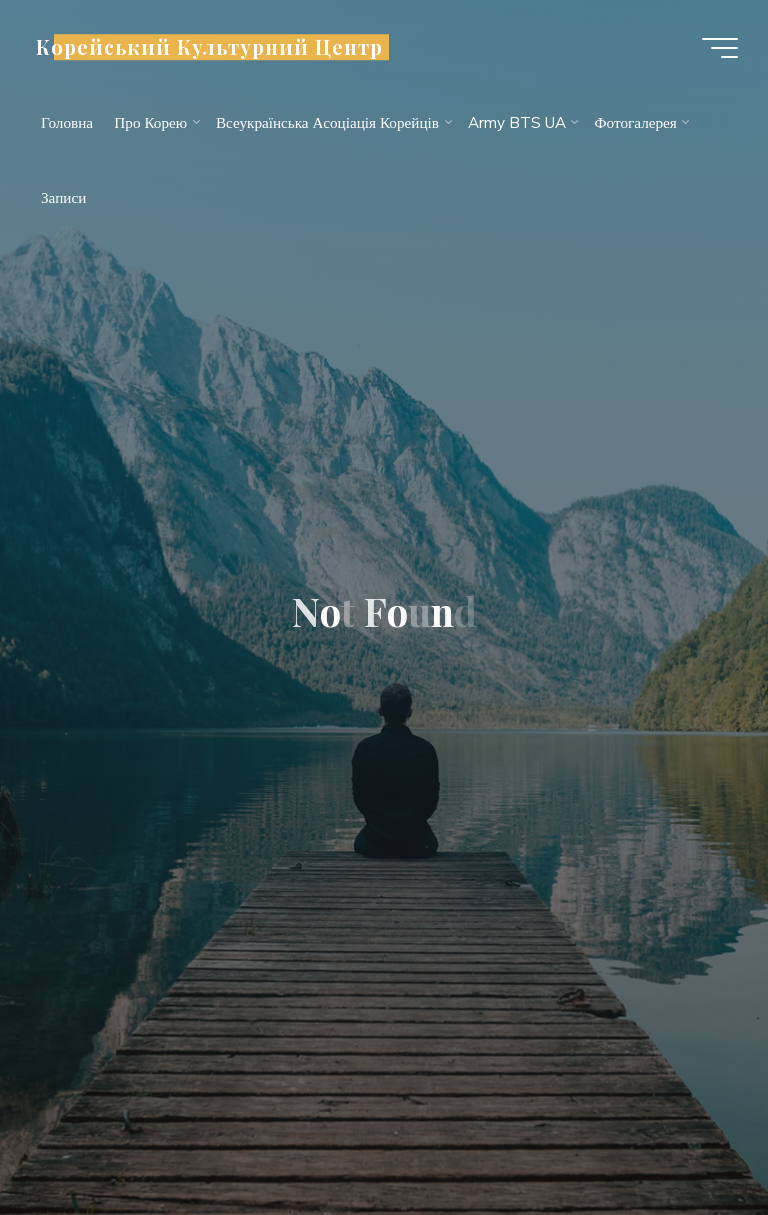 The width and height of the screenshot is (768, 1215). Describe the element at coordinates (720, 48) in the screenshot. I see `[Main menu]` at that location.